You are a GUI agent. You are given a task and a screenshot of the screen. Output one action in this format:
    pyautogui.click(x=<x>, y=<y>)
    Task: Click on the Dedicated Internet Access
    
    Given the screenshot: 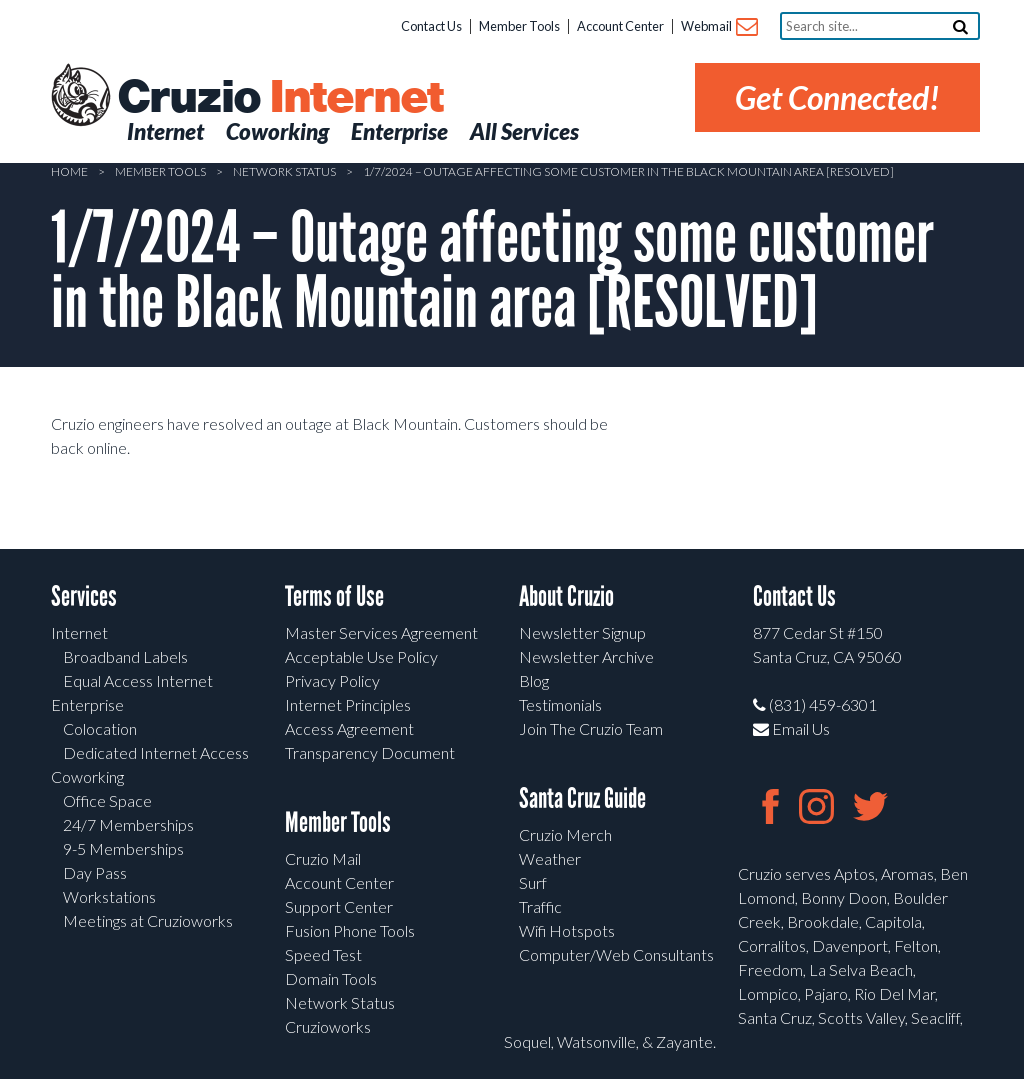 What is the action you would take?
    pyautogui.click(x=156, y=752)
    